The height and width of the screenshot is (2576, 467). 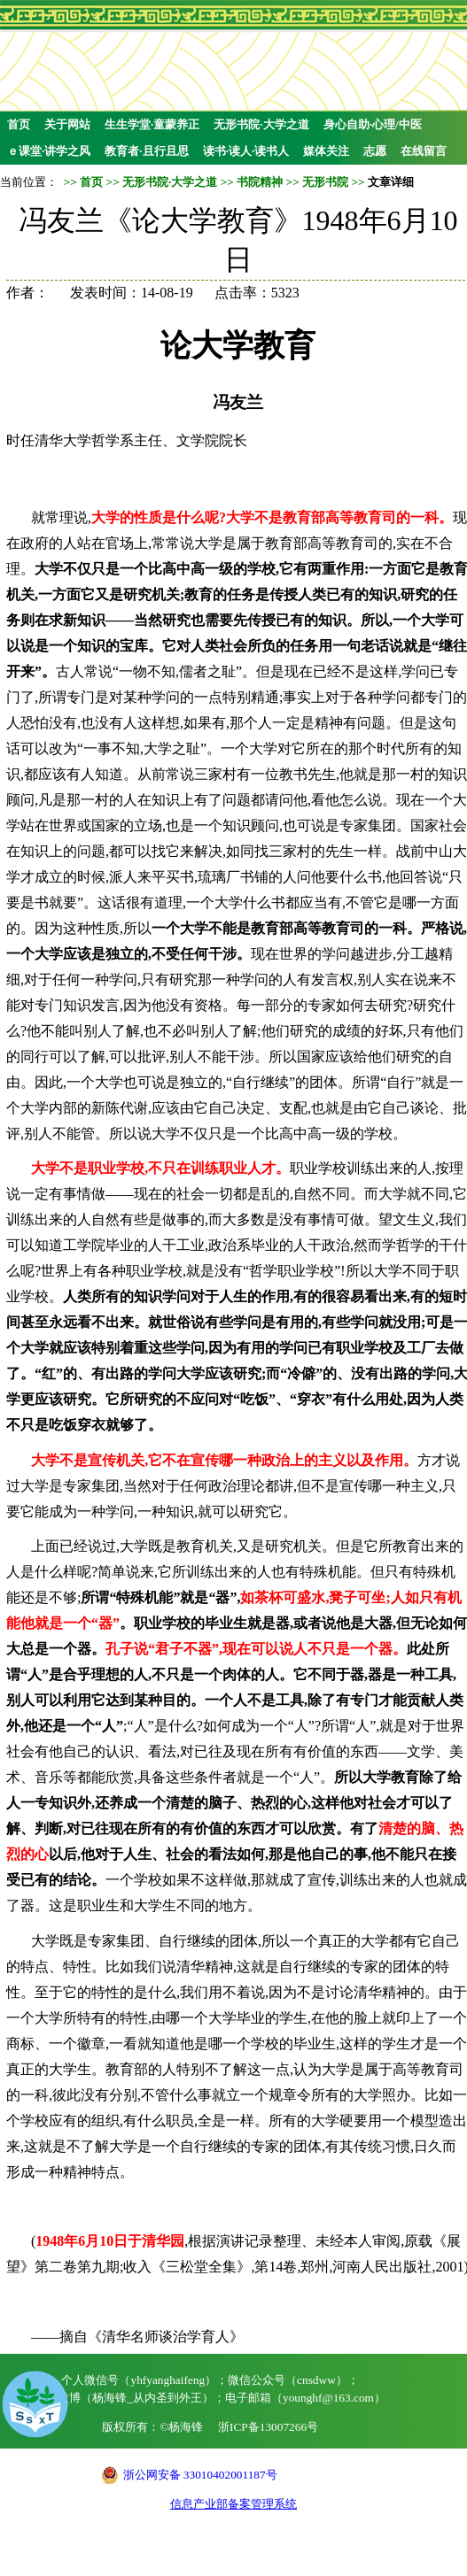 What do you see at coordinates (372, 124) in the screenshot?
I see `身心自助·心理/中医` at bounding box center [372, 124].